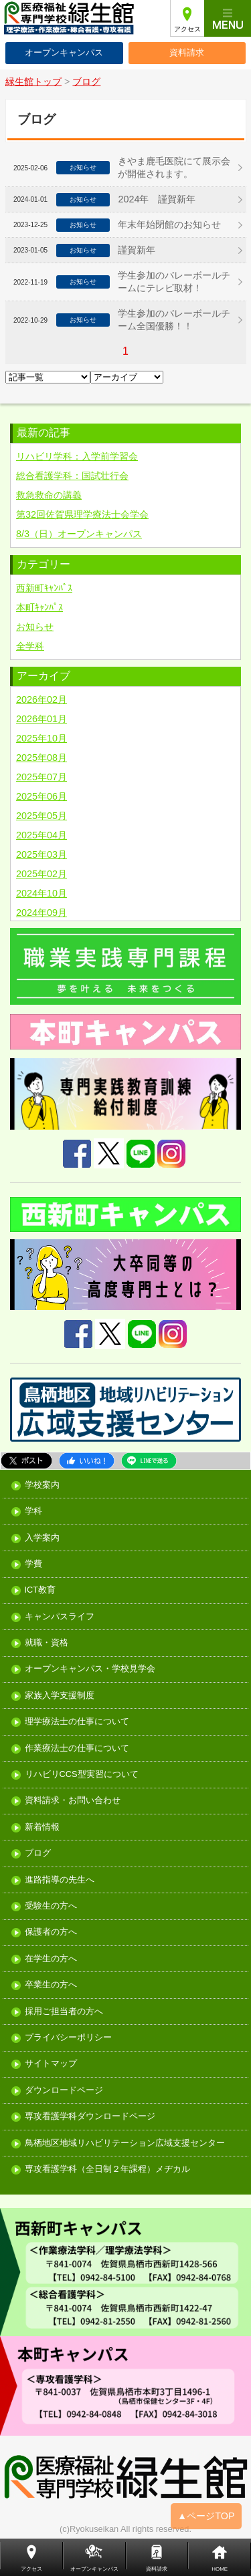 This screenshot has height=2576, width=251. I want to click on オープンキャンパス, so click(64, 52).